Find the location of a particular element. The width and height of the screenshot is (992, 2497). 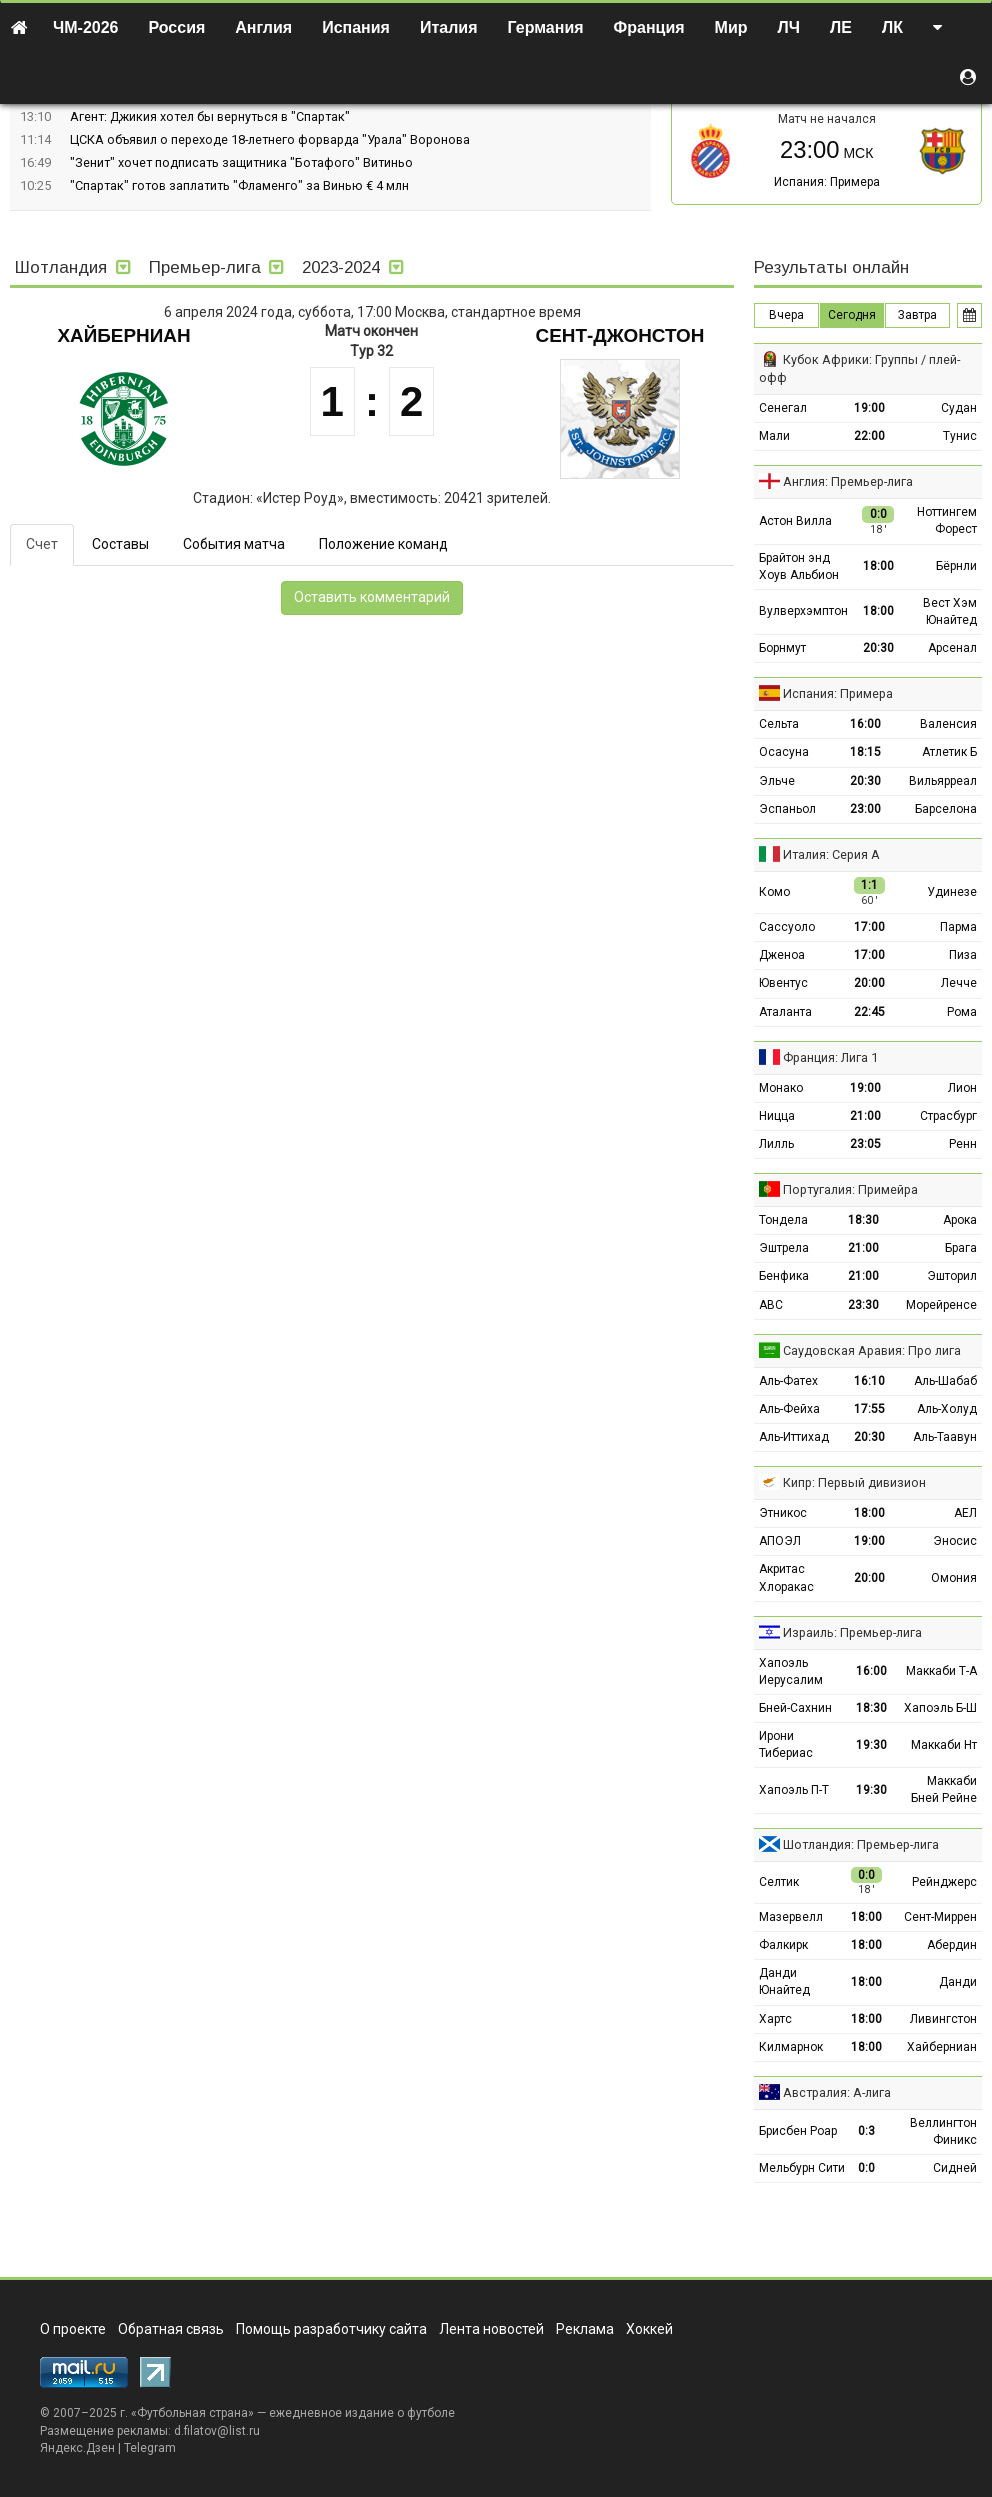

Маккаби Бней Рейне is located at coordinates (944, 1789).